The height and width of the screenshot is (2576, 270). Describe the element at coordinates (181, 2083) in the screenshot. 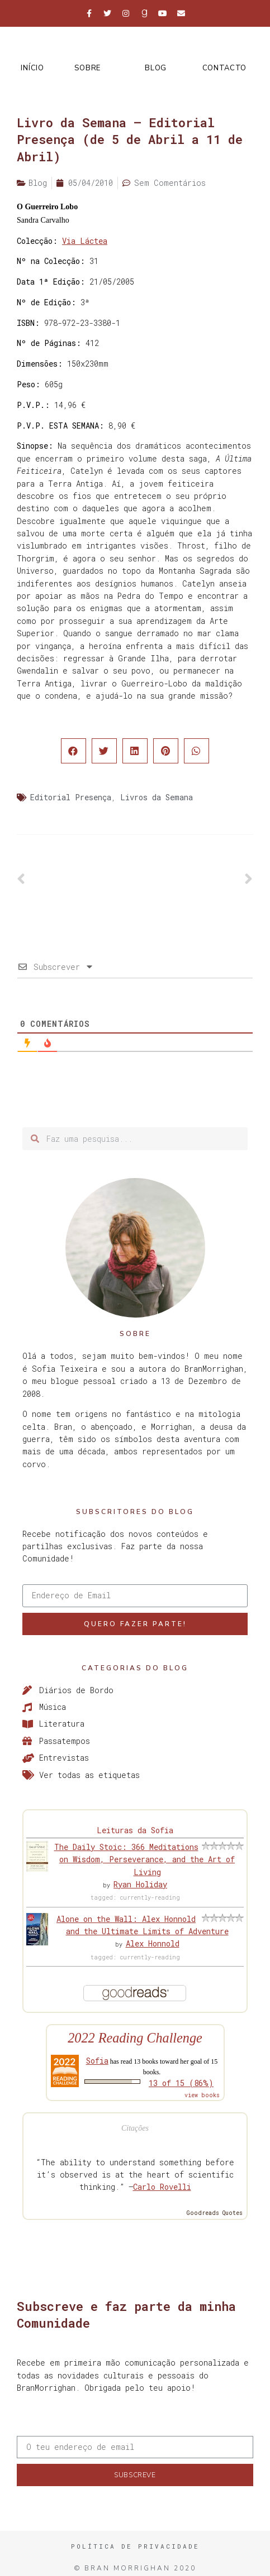

I see `13 of 15 (86%)` at that location.